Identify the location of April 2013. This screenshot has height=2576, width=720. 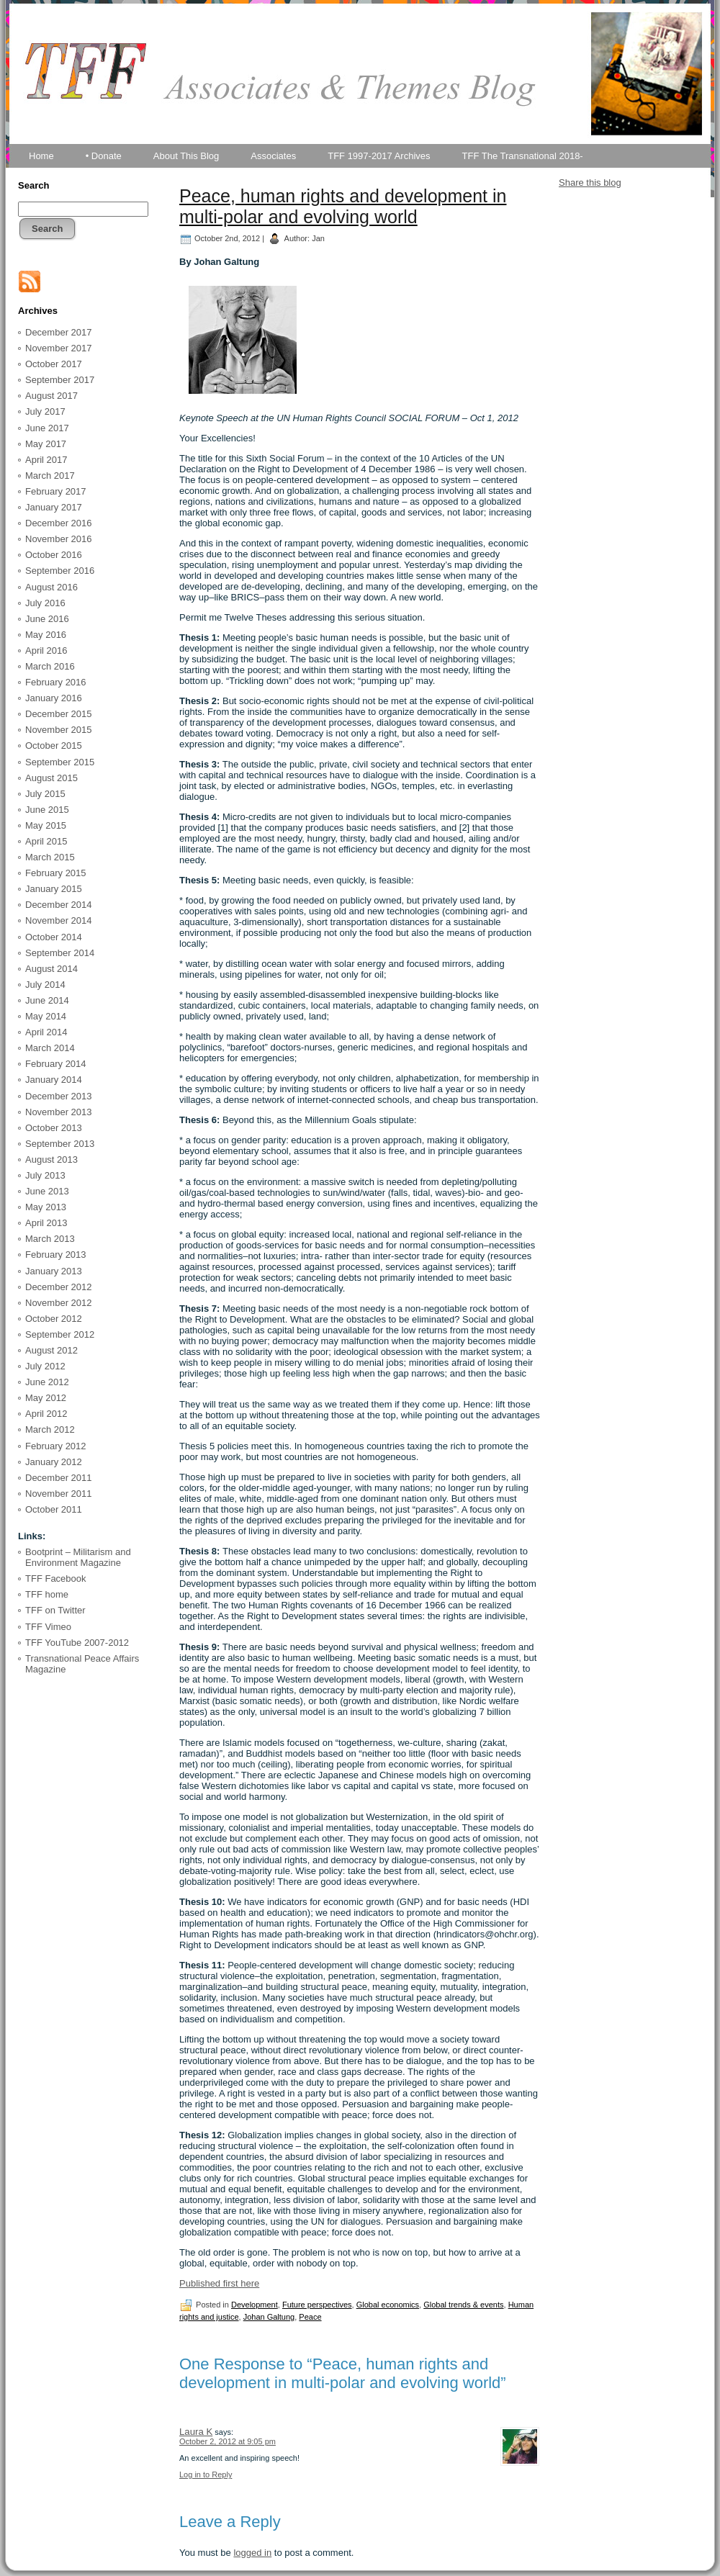
(46, 1222).